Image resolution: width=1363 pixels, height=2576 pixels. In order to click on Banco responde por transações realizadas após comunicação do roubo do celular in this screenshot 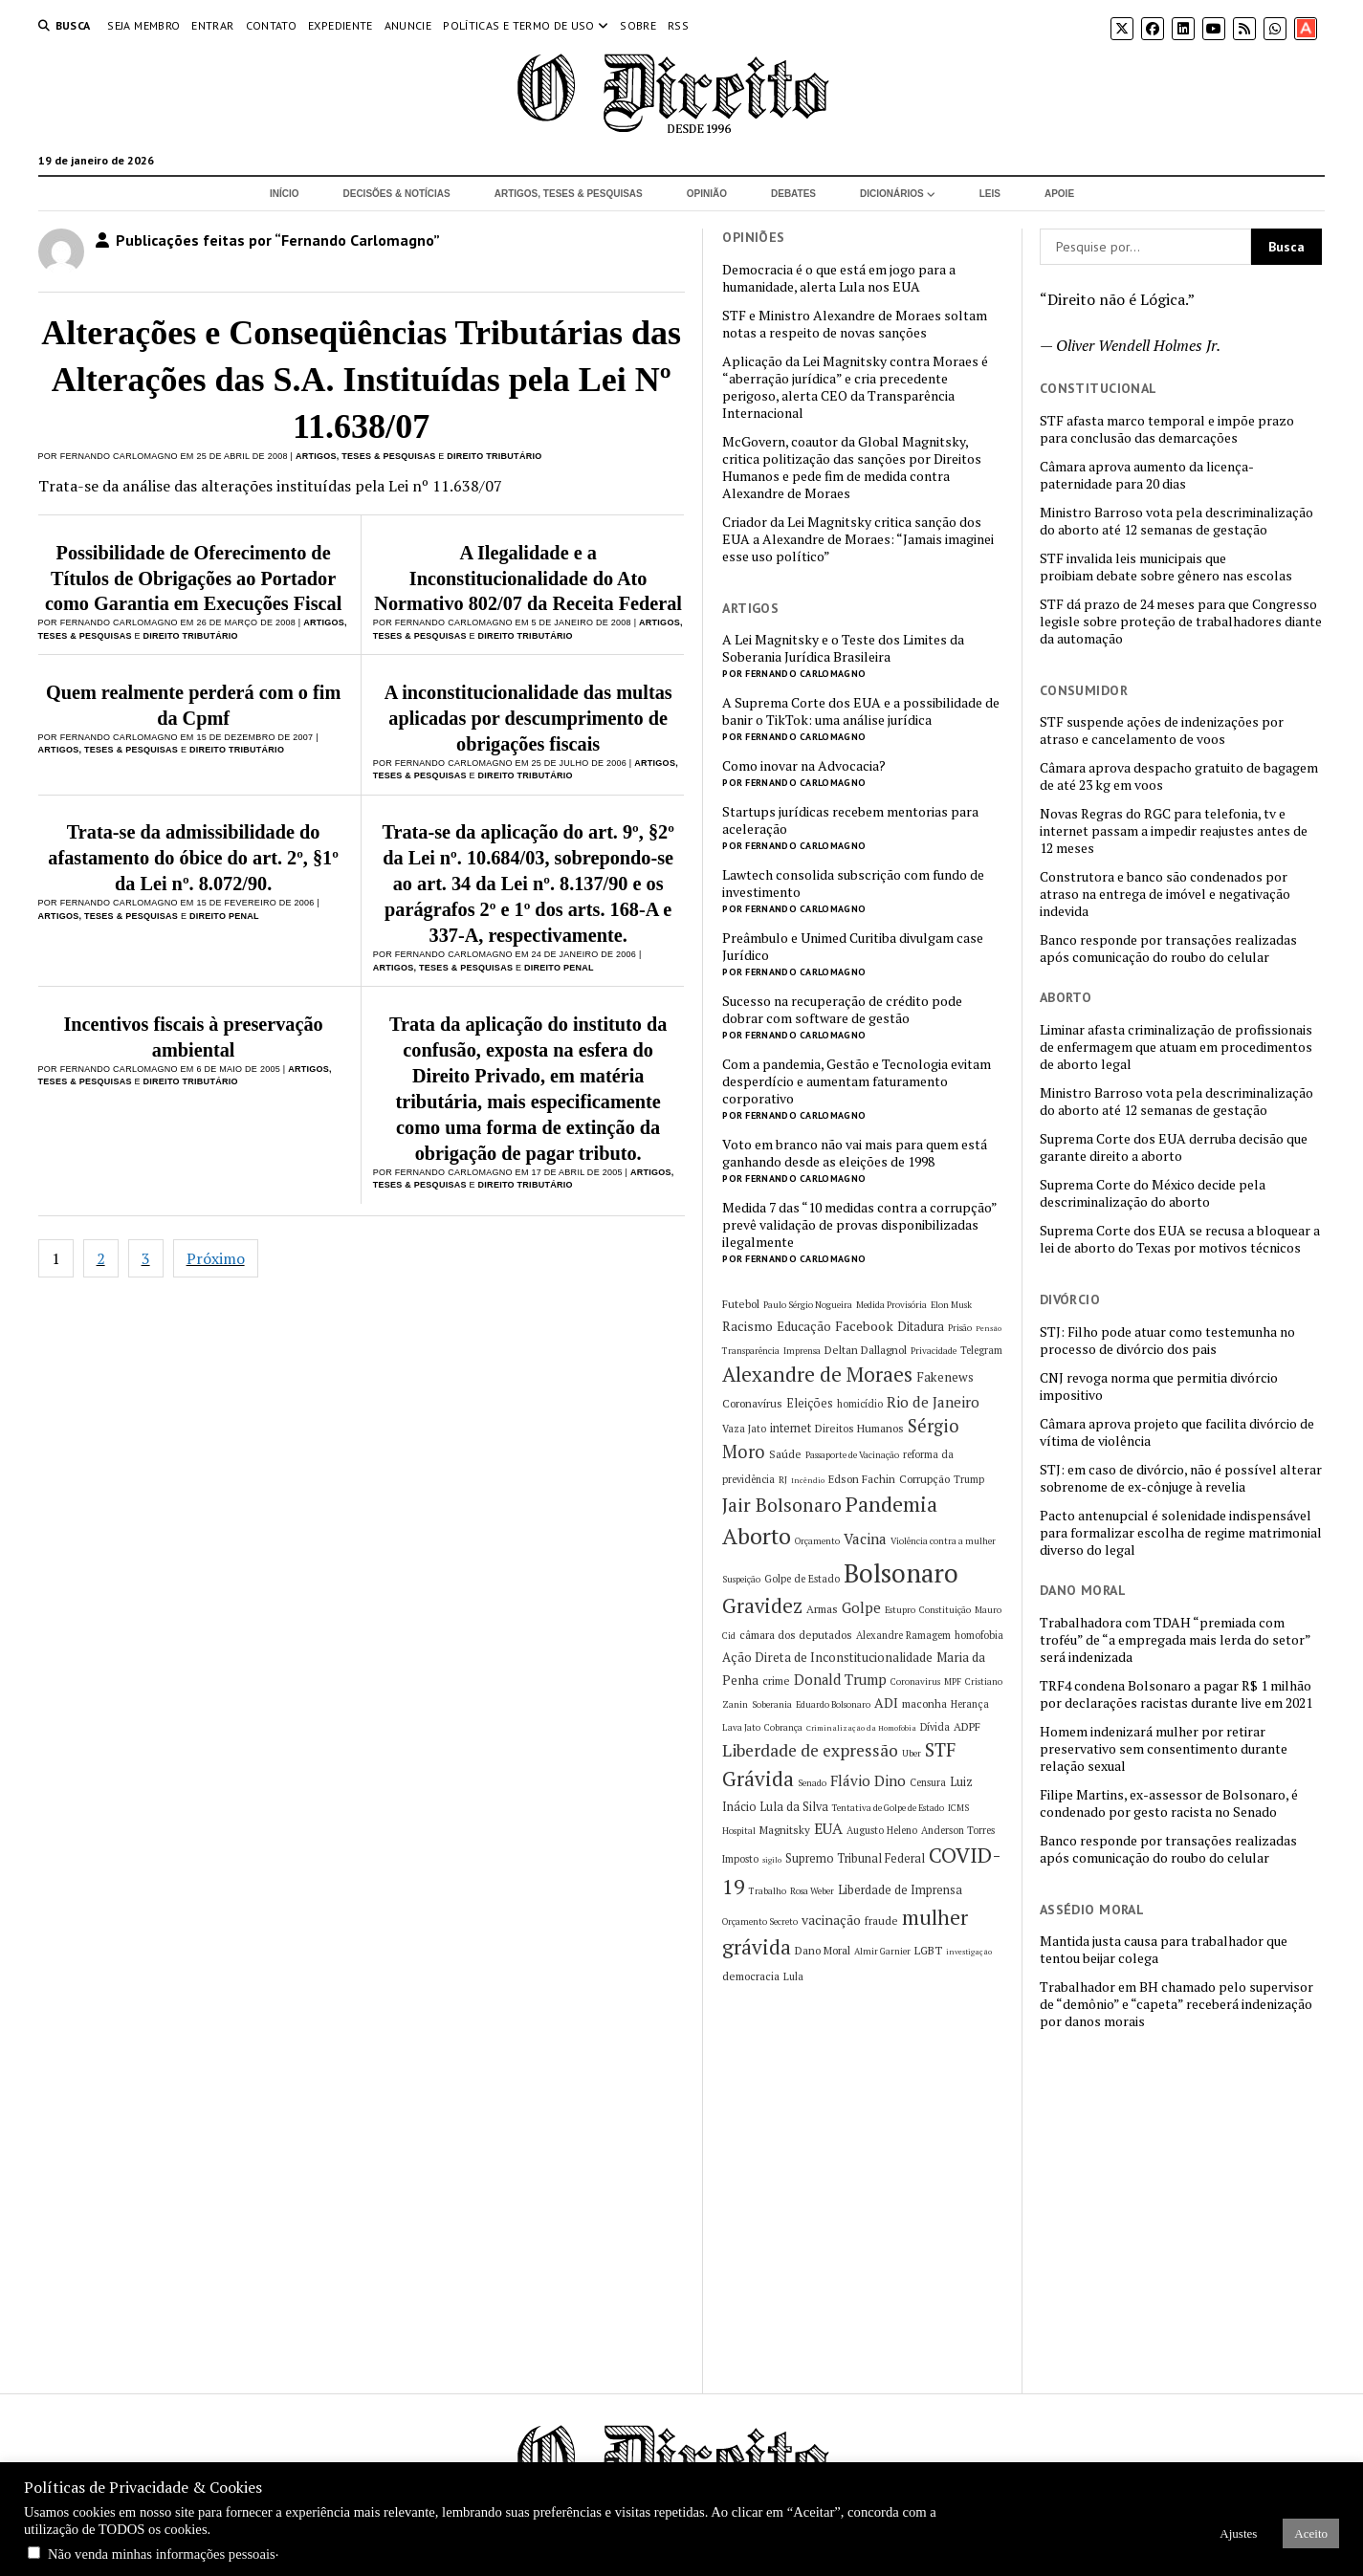, I will do `click(1168, 948)`.